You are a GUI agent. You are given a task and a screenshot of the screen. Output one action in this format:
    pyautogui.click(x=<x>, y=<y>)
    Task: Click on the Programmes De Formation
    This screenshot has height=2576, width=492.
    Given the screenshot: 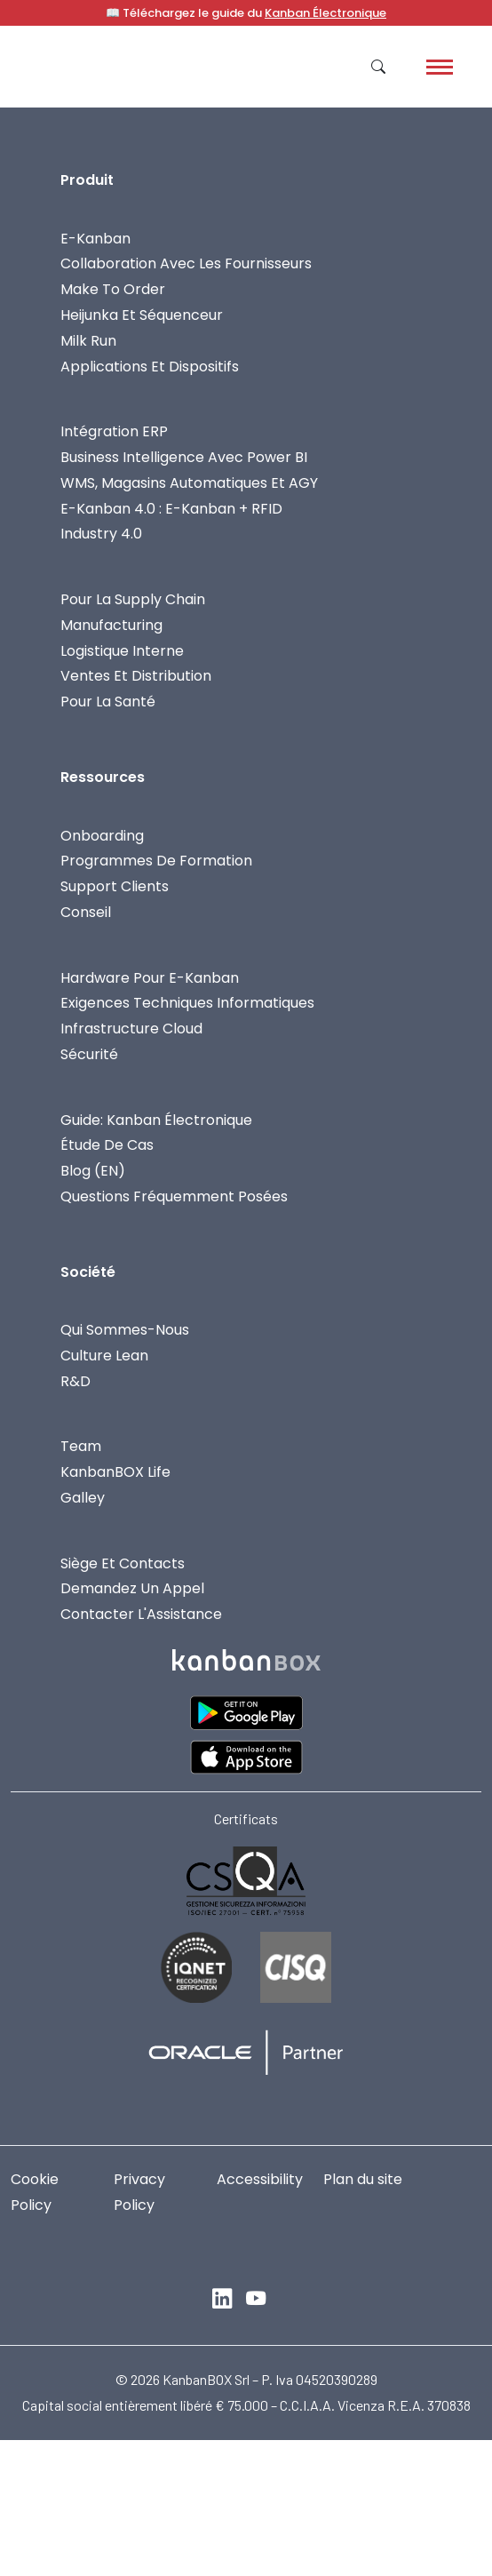 What is the action you would take?
    pyautogui.click(x=156, y=860)
    